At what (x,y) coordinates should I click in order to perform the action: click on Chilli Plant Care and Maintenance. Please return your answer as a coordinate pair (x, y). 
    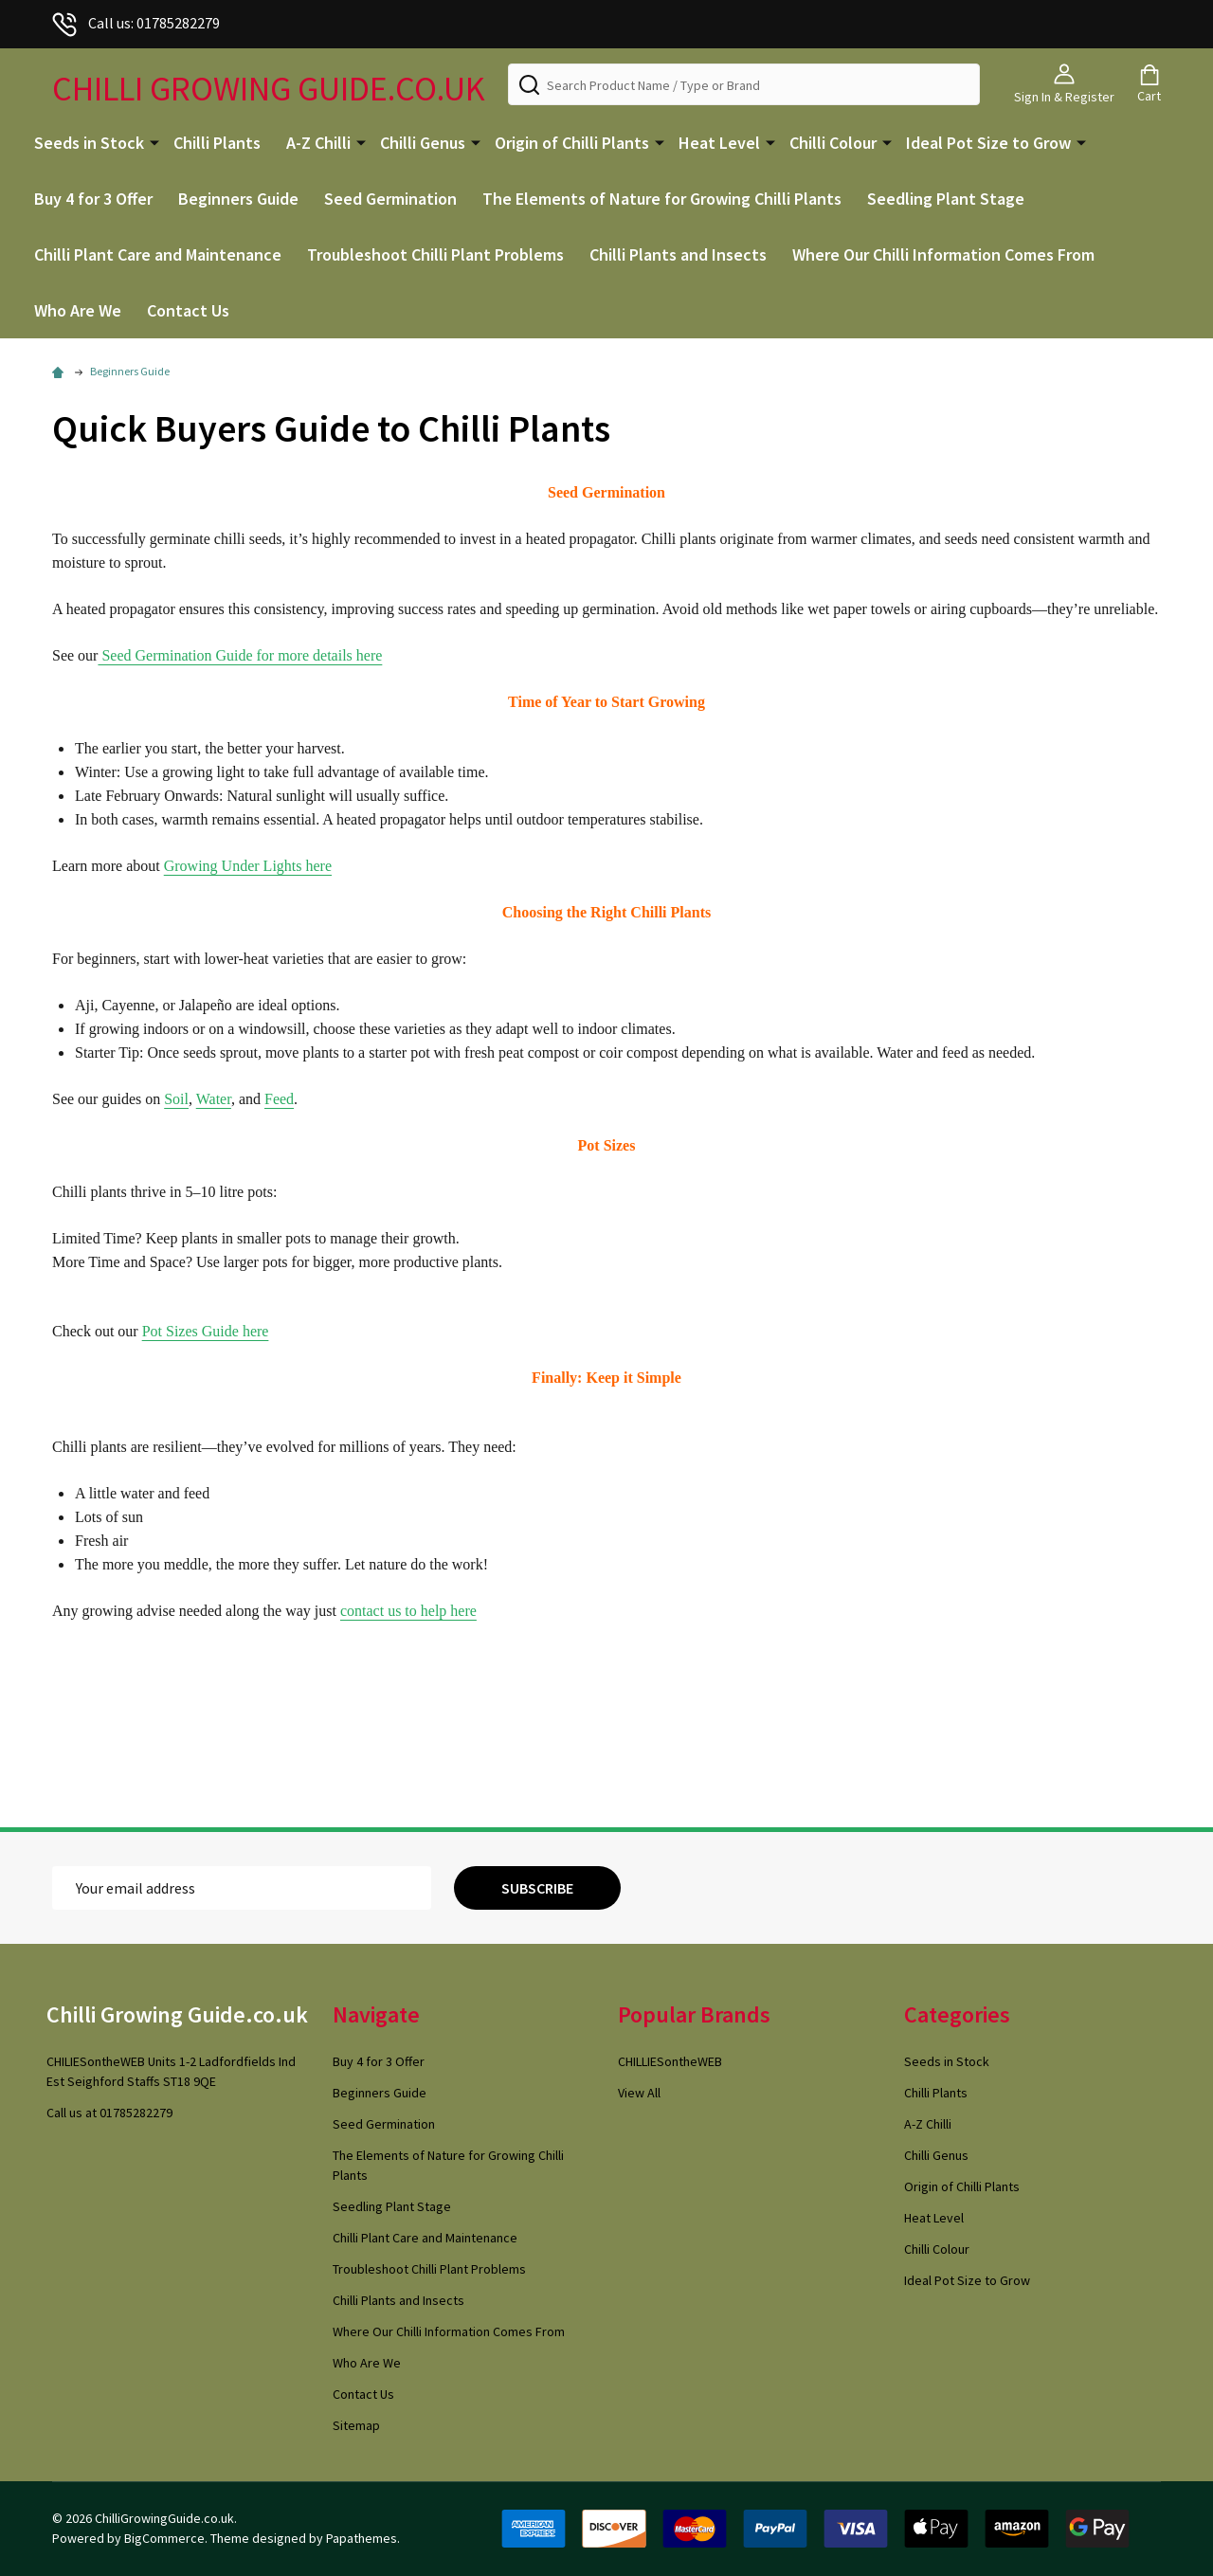
    Looking at the image, I should click on (157, 254).